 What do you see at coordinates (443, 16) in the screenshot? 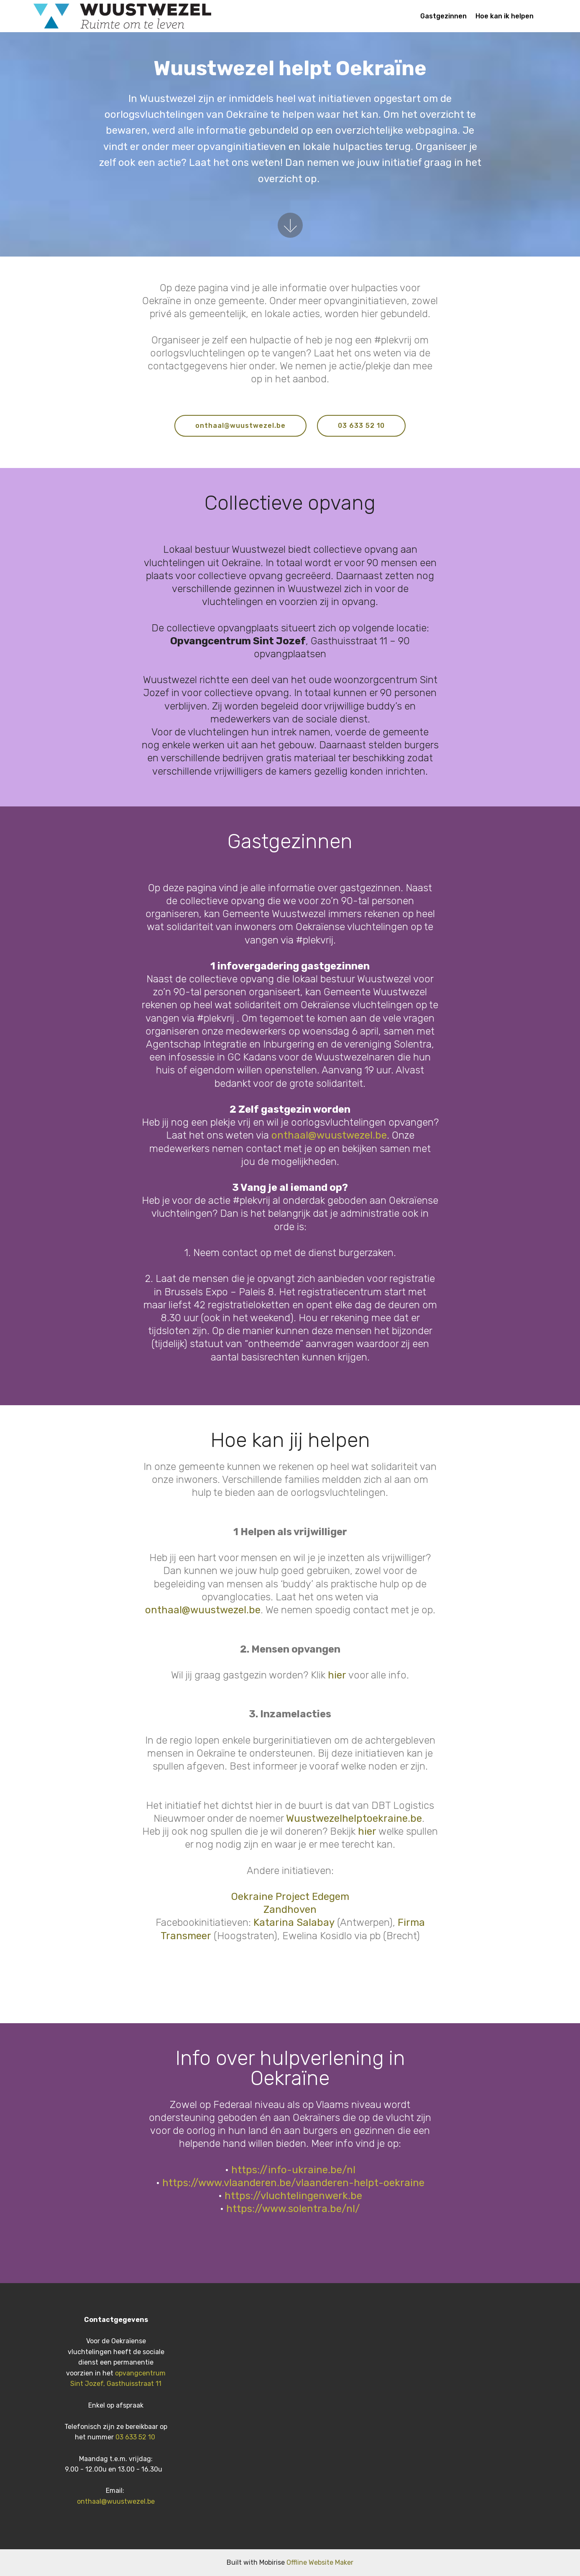
I see `Gastgezinnen` at bounding box center [443, 16].